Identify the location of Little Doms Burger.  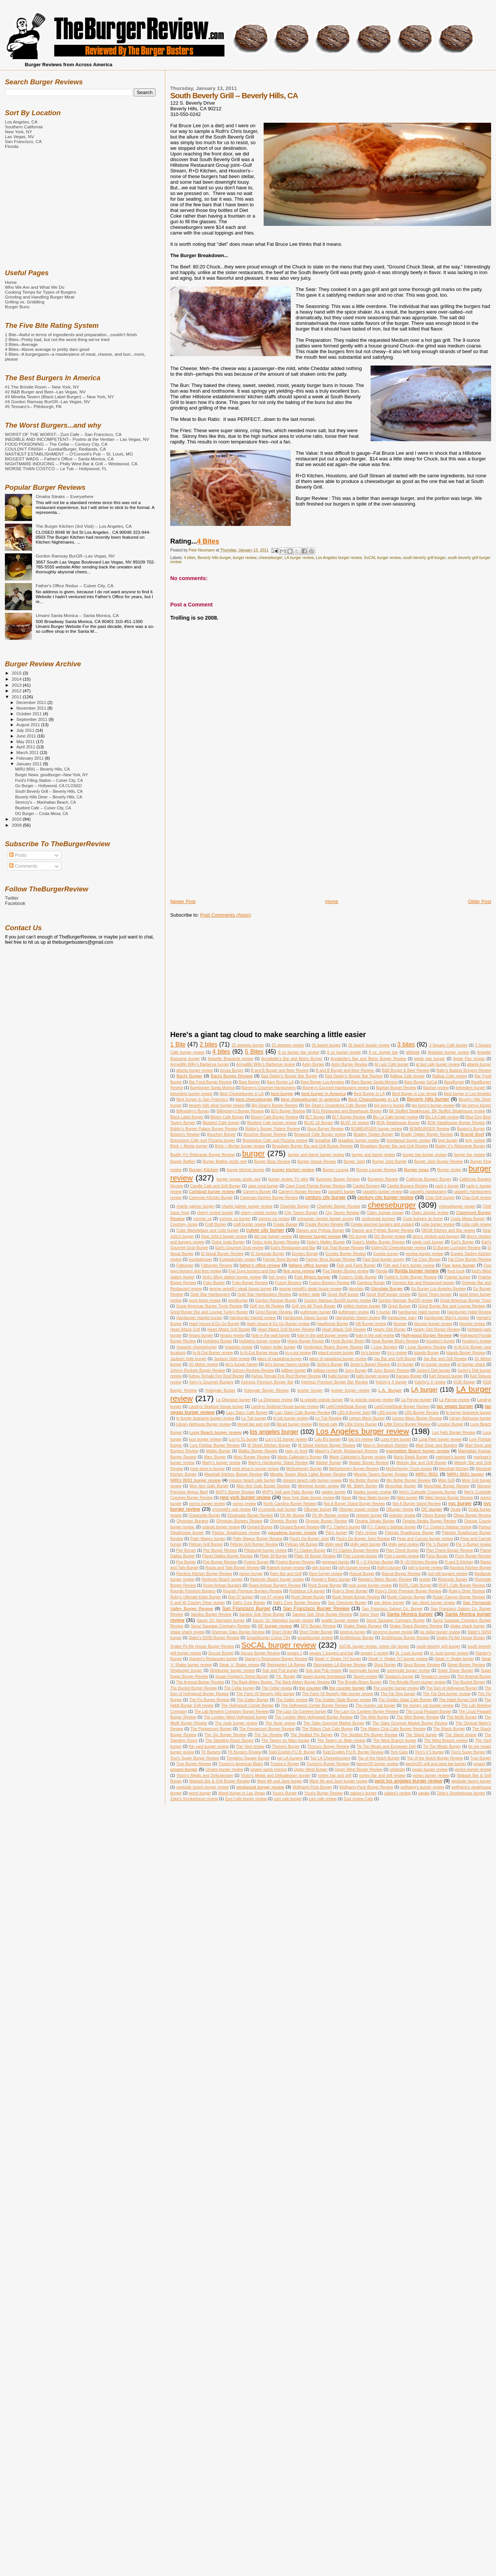
(361, 1424).